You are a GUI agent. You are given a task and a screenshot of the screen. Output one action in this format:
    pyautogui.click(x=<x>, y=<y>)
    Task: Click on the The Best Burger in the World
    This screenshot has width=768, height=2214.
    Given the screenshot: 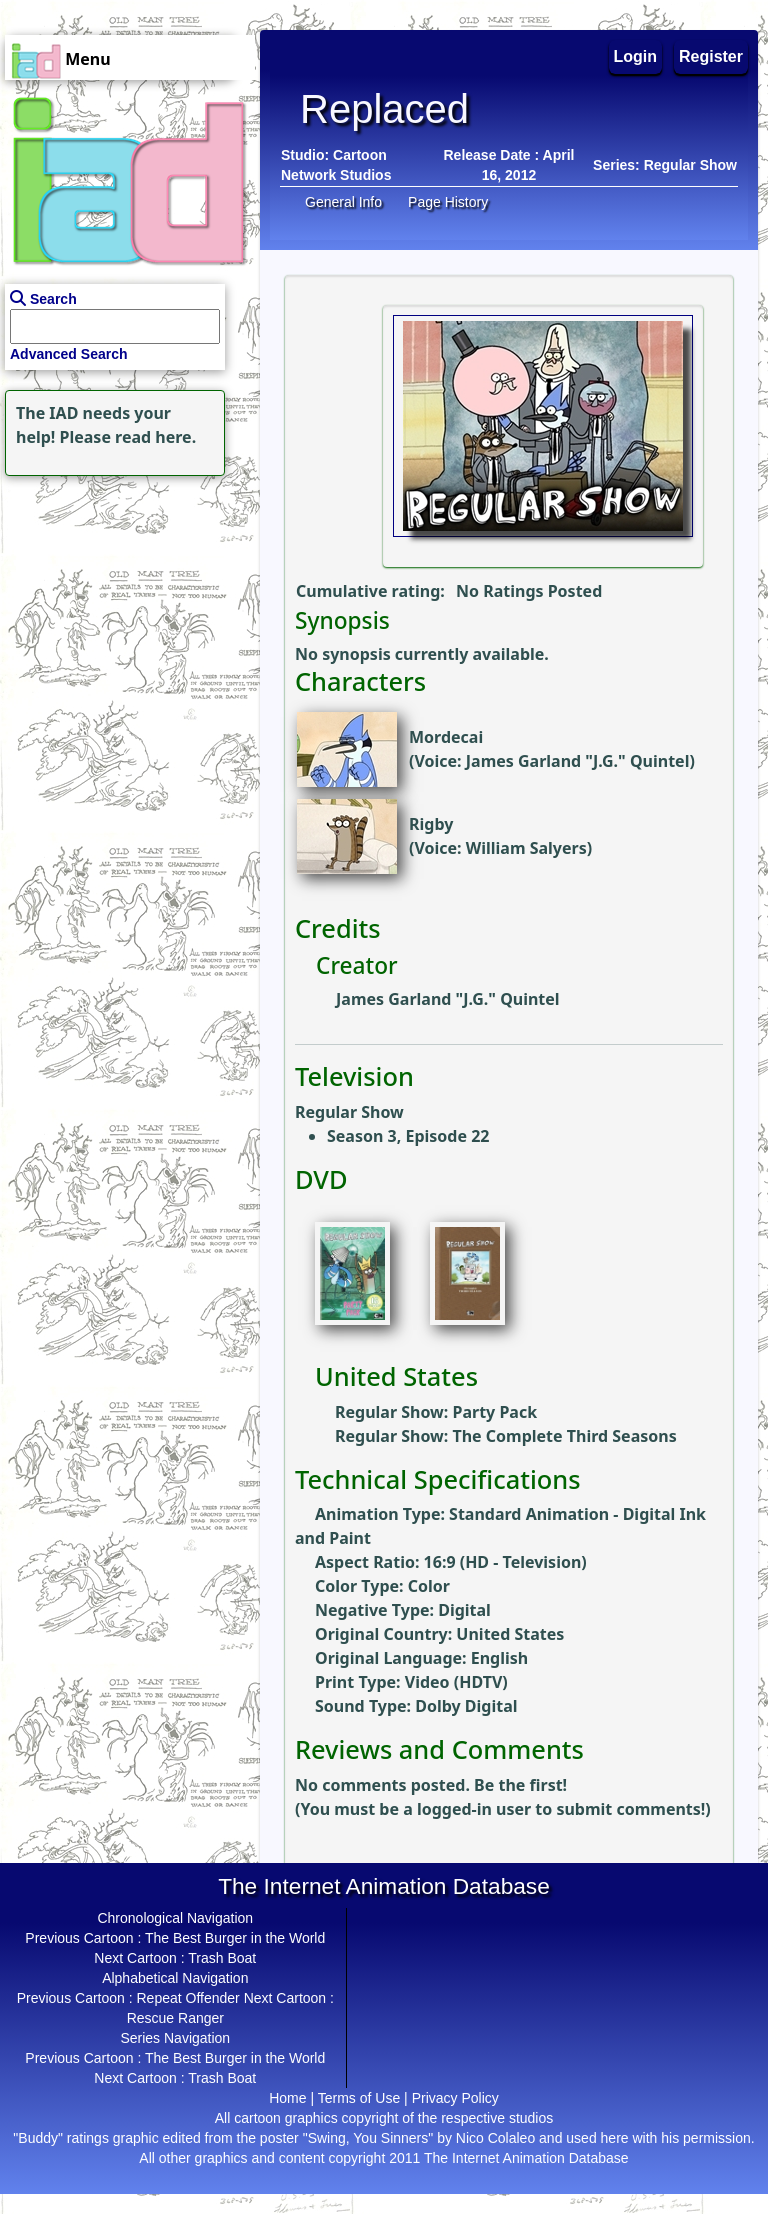 What is the action you would take?
    pyautogui.click(x=235, y=1938)
    